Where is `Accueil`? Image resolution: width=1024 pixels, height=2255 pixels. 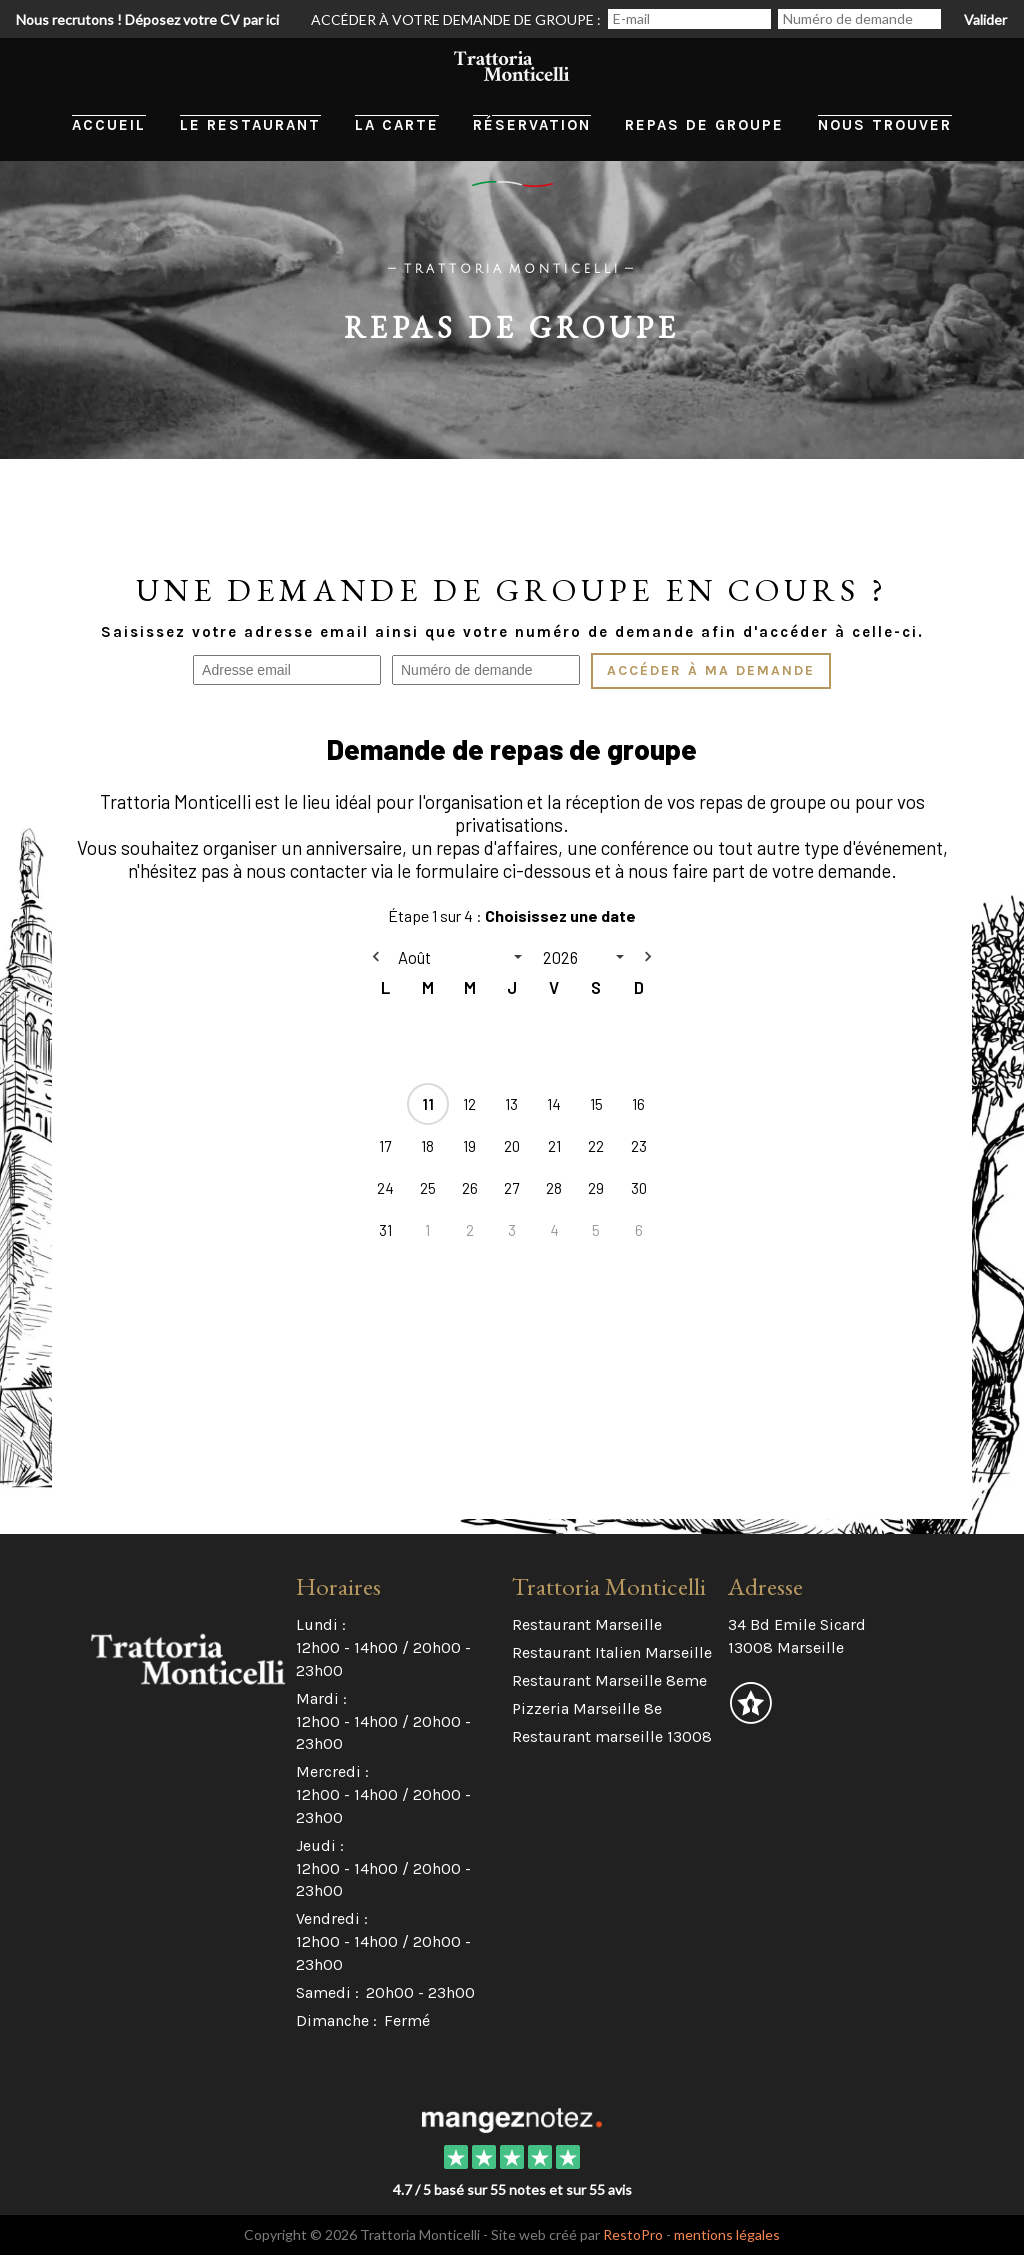
Accueil is located at coordinates (109, 125).